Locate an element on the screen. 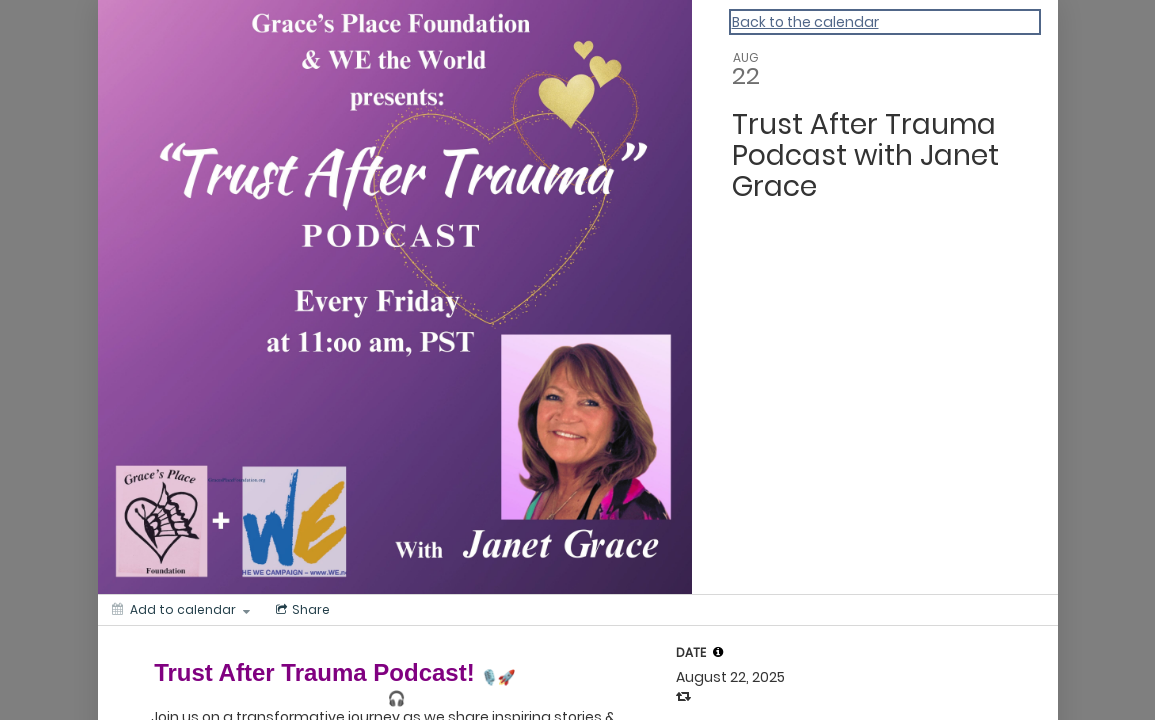 The image size is (1155, 720). [Social media sharing menu] is located at coordinates (301, 610).